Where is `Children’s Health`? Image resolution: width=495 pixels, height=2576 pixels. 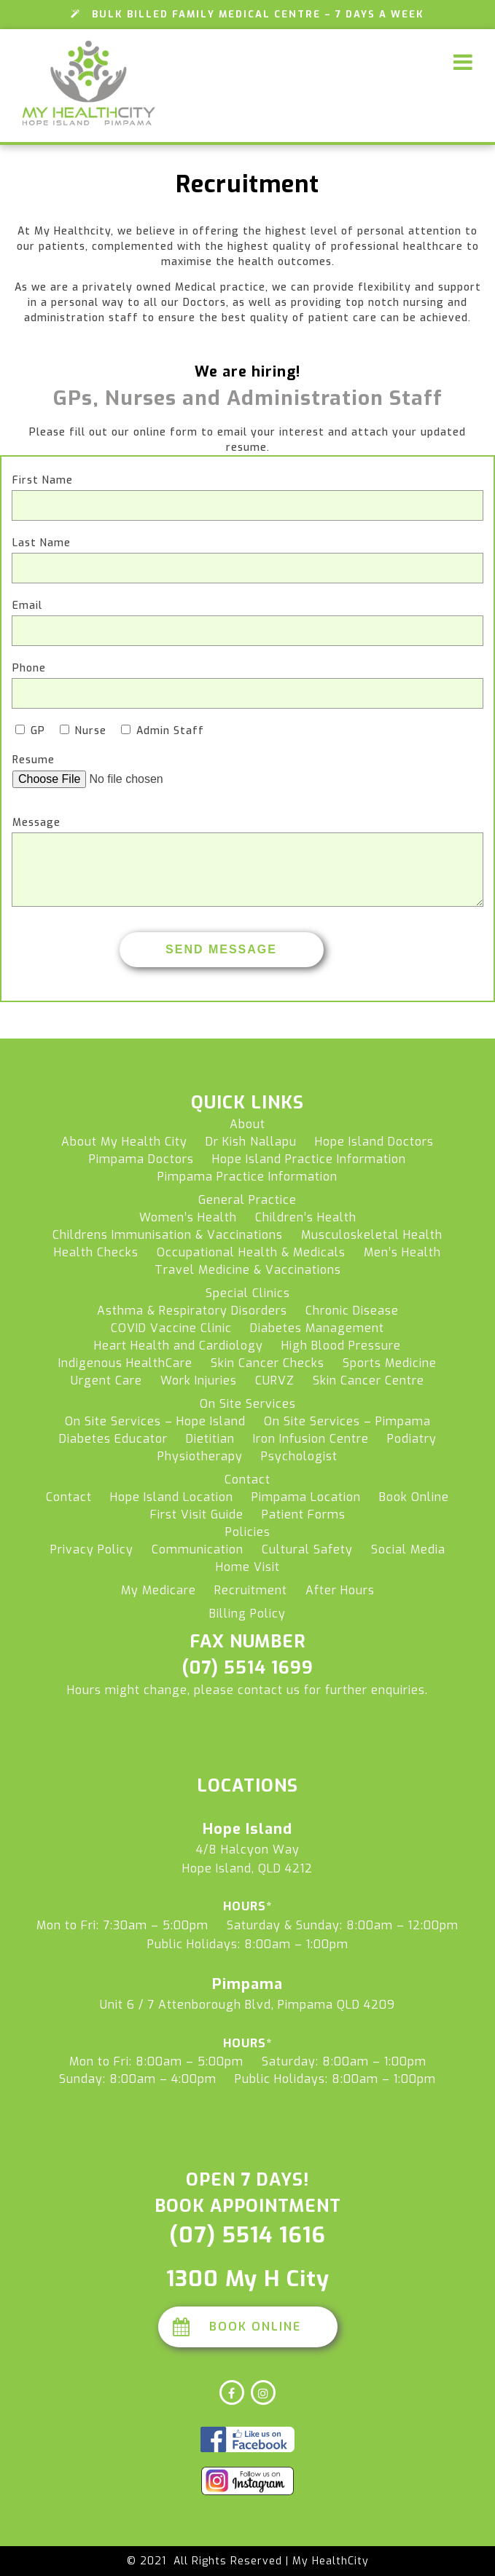
Children’s Health is located at coordinates (305, 1217).